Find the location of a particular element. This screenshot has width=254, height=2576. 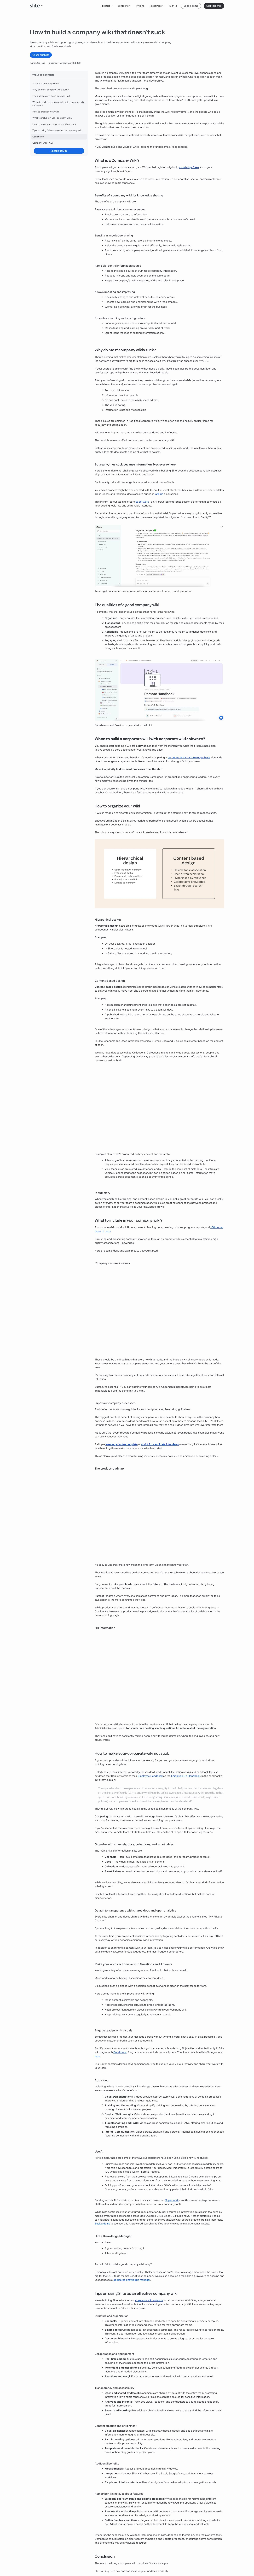

How to make your corporate wiki not suck is located at coordinates (54, 124).